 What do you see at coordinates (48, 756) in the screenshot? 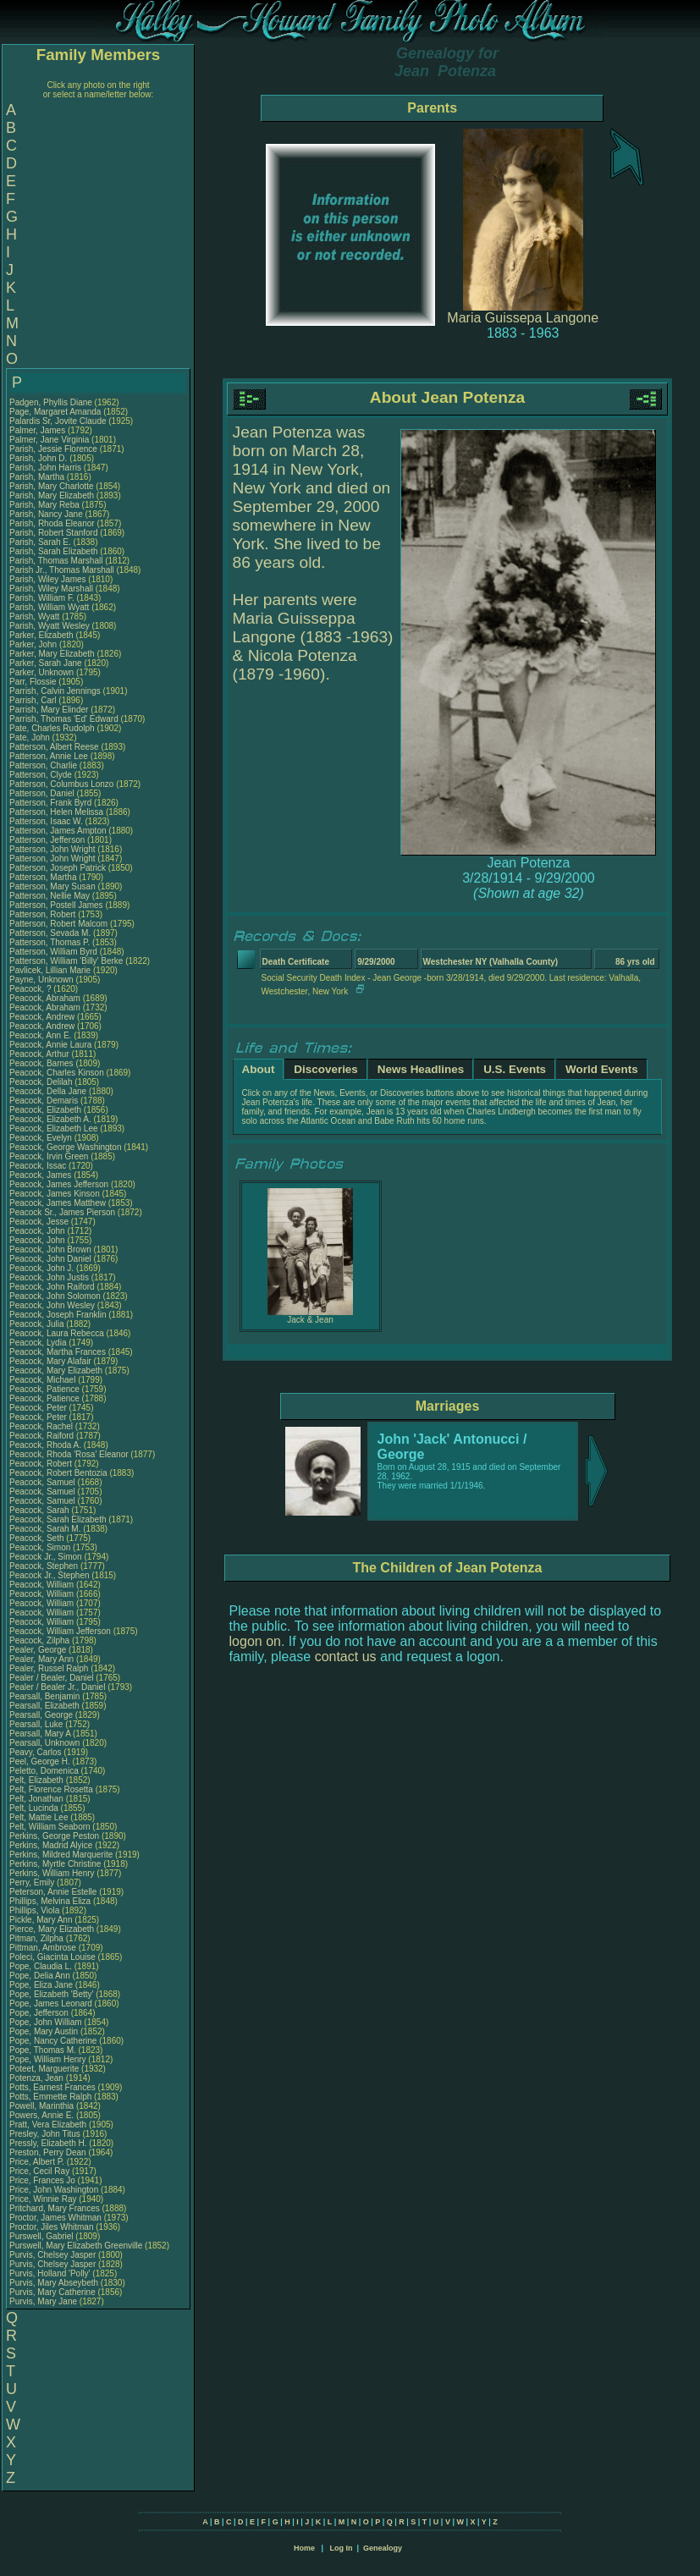
I see `Patterson, Annie Lee` at bounding box center [48, 756].